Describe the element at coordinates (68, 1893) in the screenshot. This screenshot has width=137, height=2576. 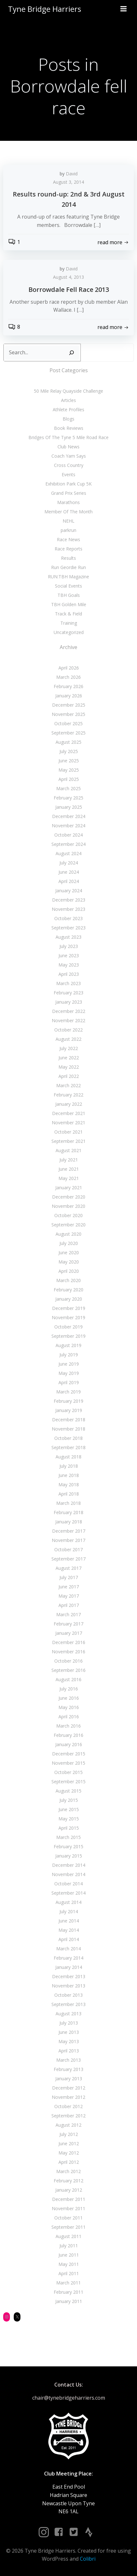
I see `September 2014` at that location.